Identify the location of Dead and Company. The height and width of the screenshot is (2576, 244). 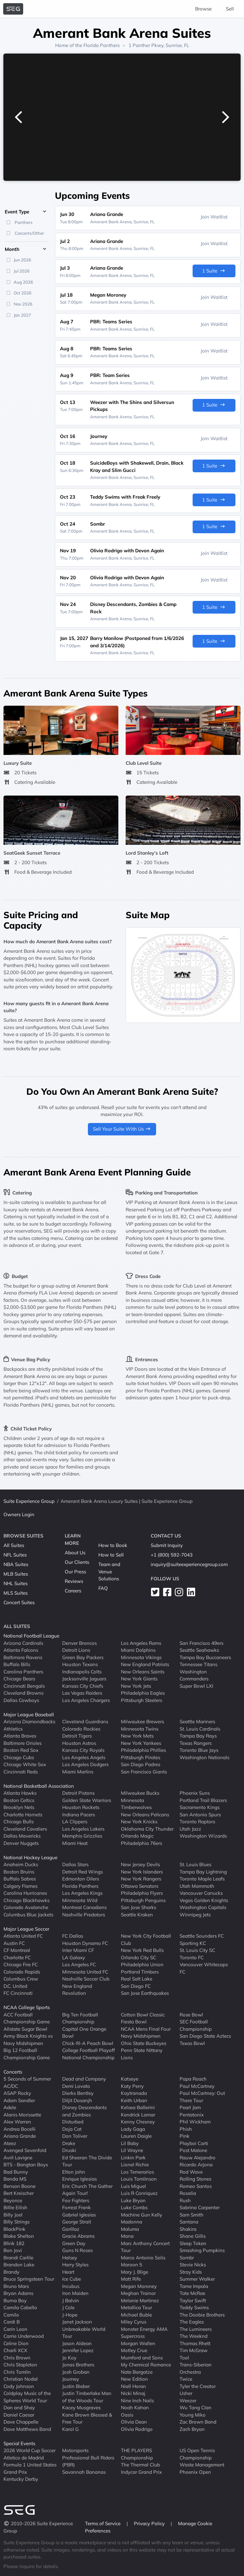
(84, 2079).